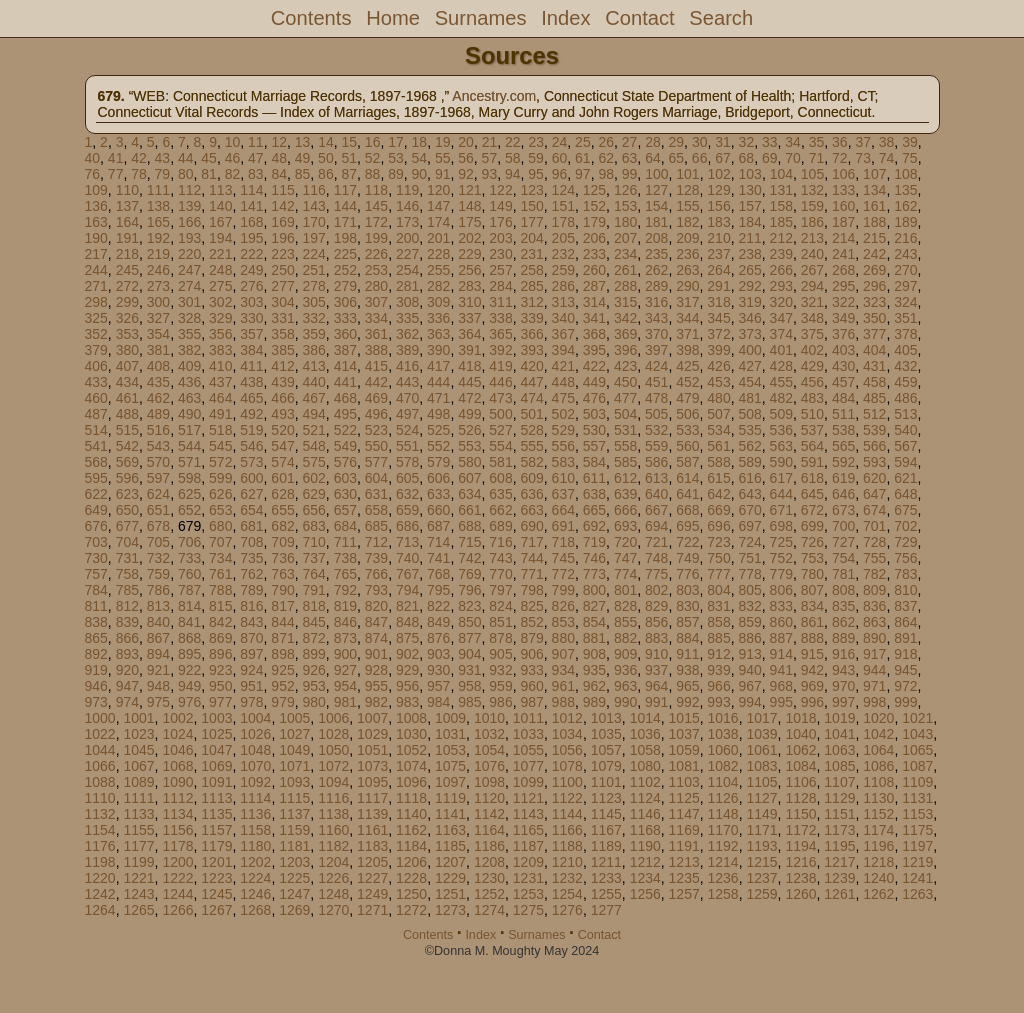 Image resolution: width=1024 pixels, height=1013 pixels. I want to click on 52, so click(373, 158).